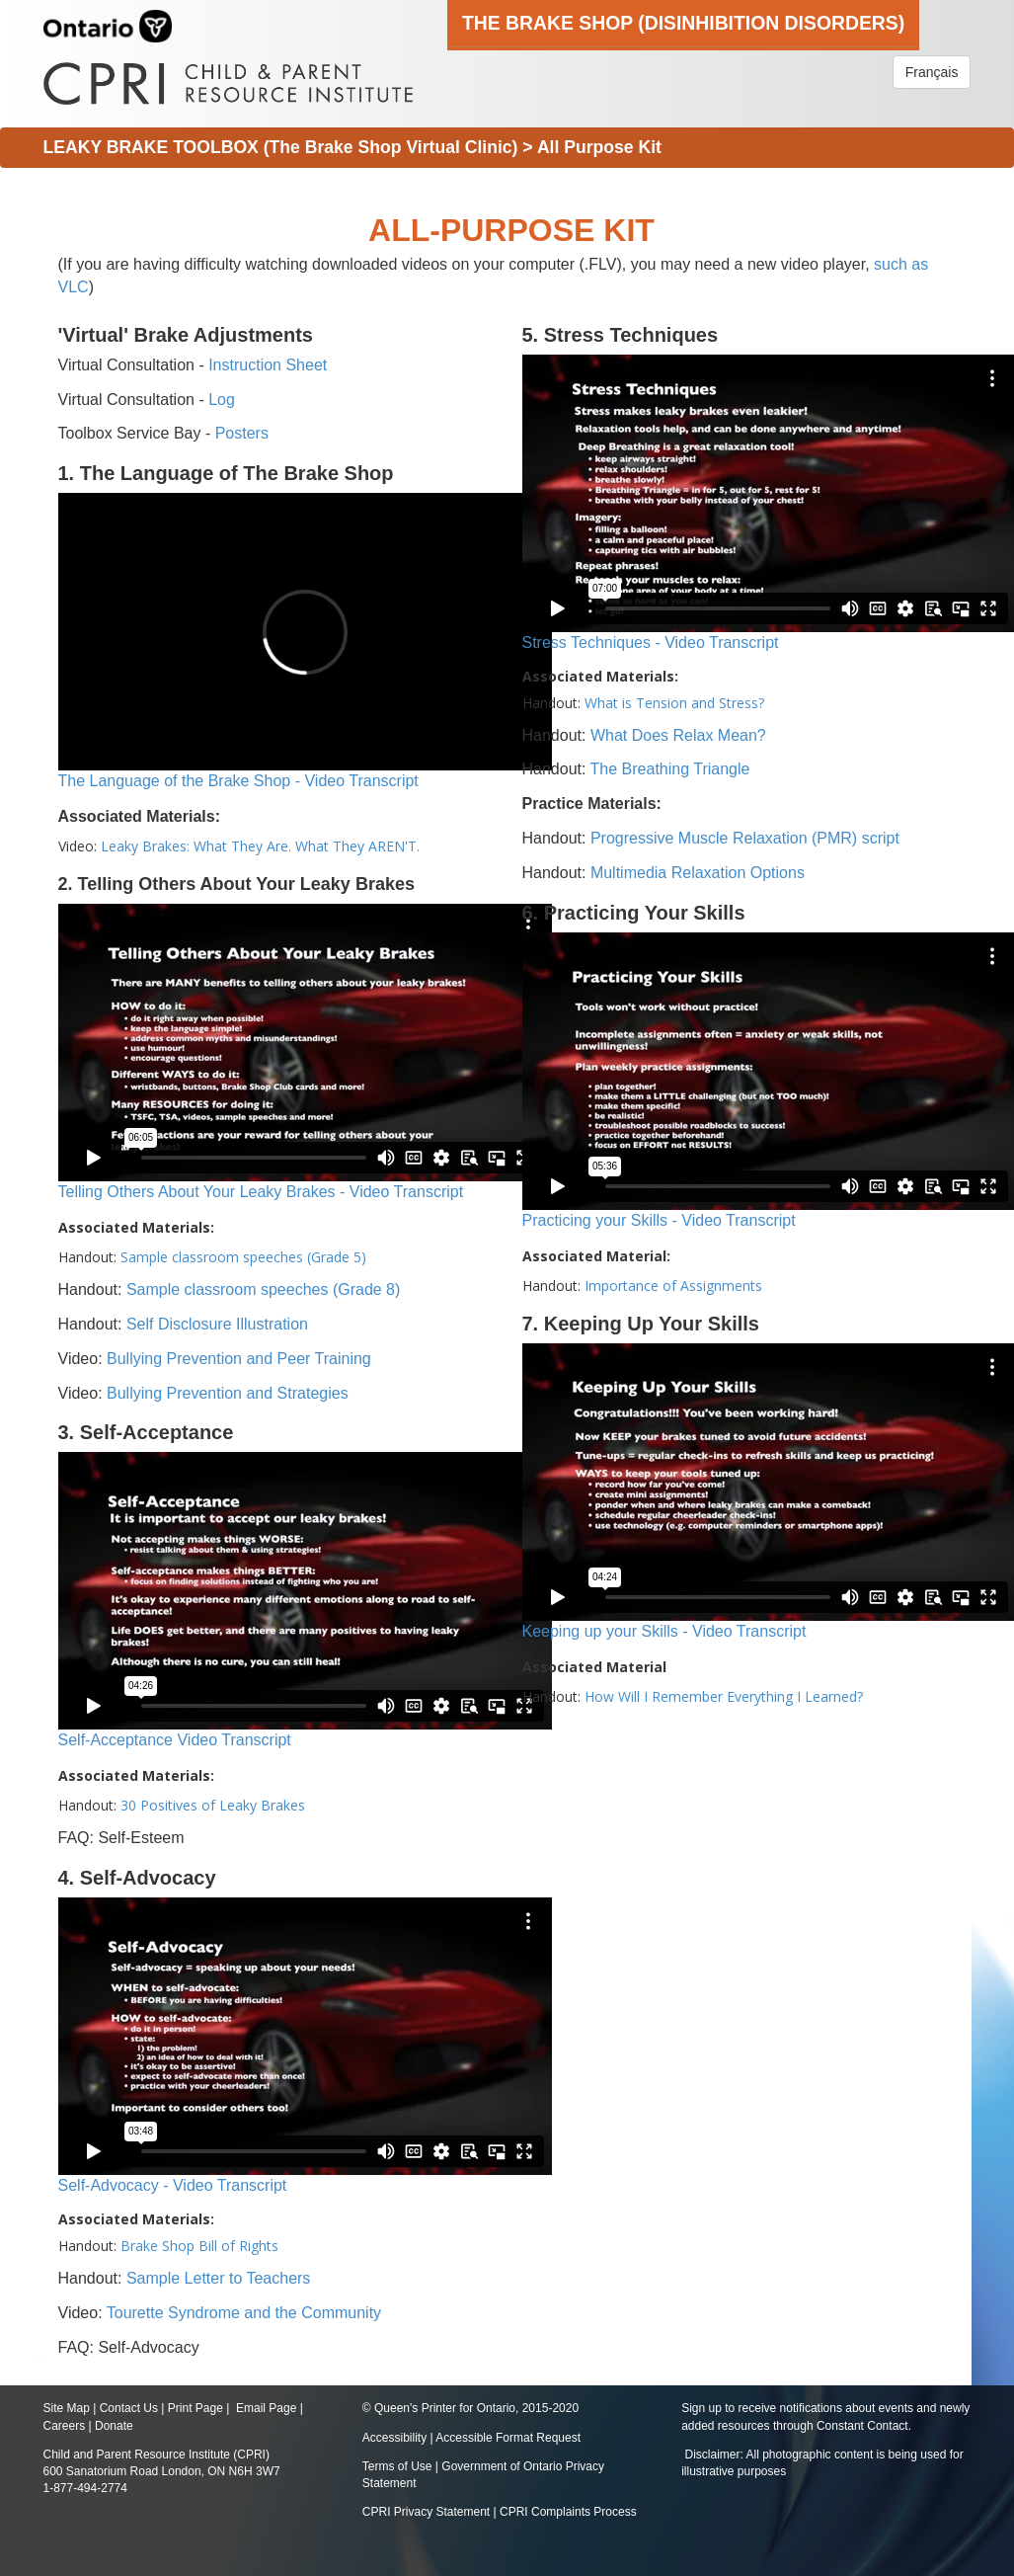 This screenshot has height=2576, width=1014. What do you see at coordinates (239, 1358) in the screenshot?
I see `Bullying Prevention and Peer Training` at bounding box center [239, 1358].